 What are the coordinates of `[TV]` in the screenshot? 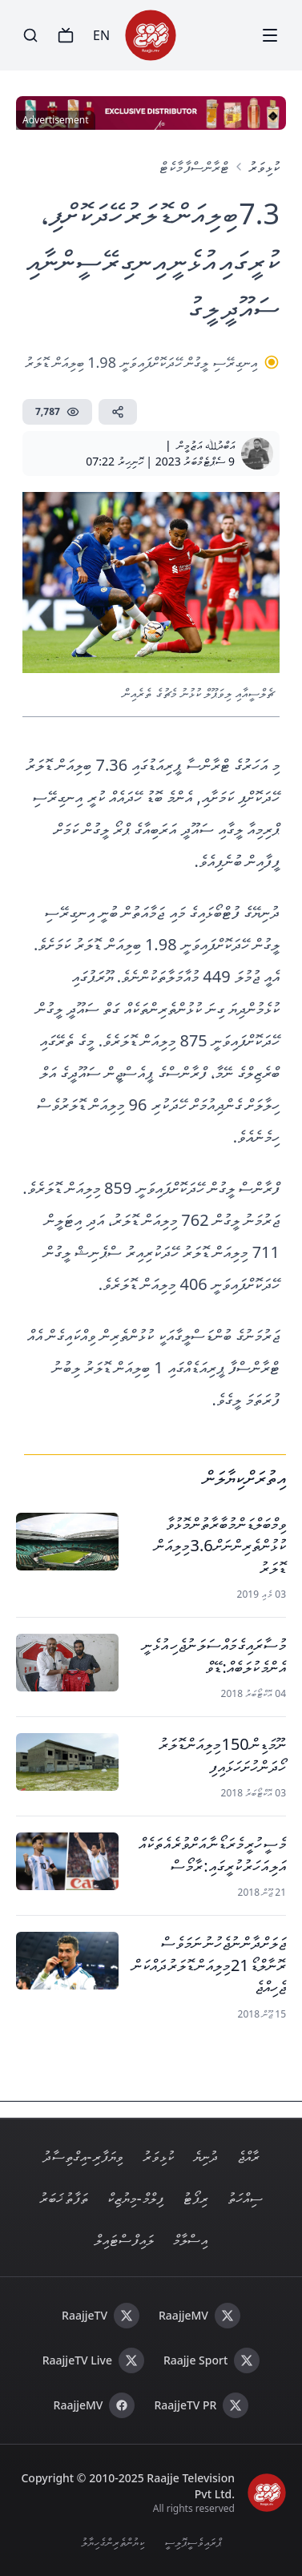 It's located at (65, 35).